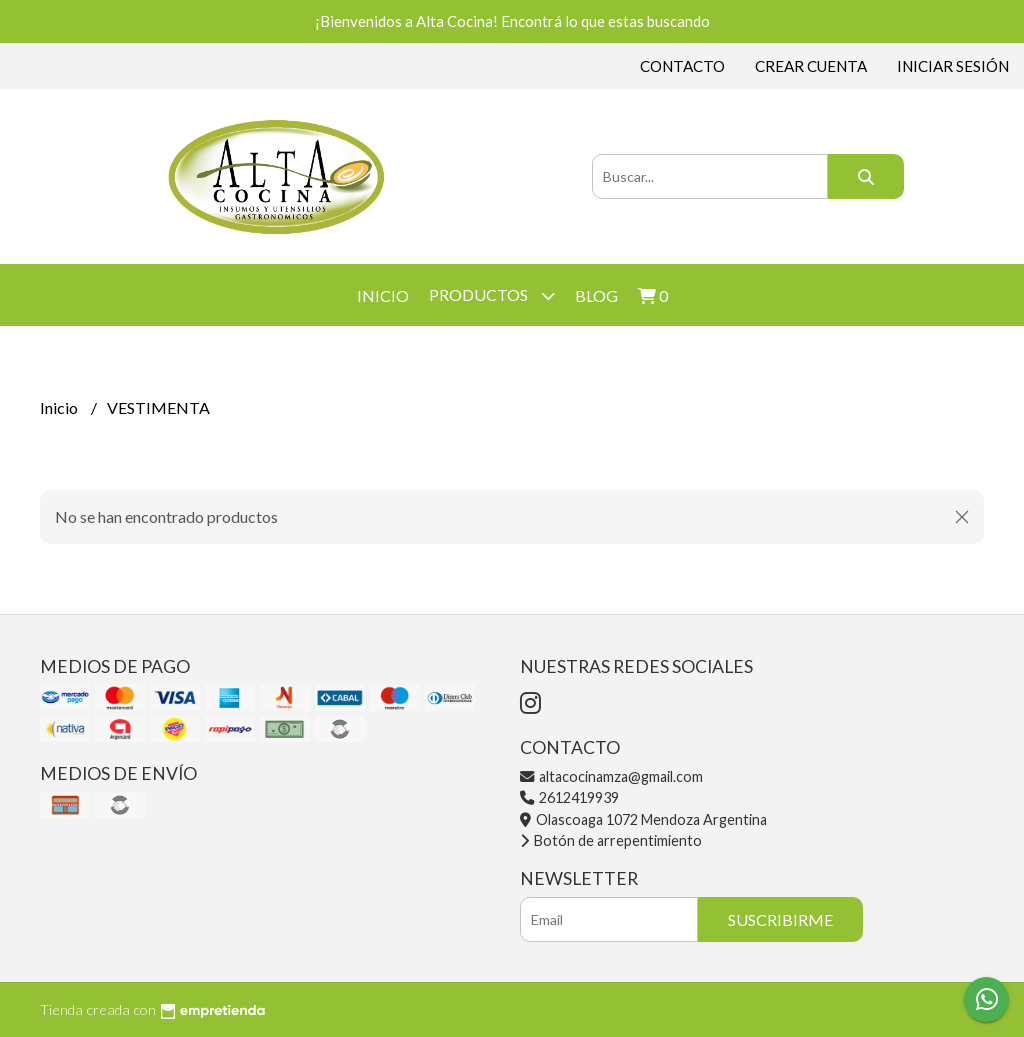 This screenshot has height=1037, width=1024. What do you see at coordinates (780, 919) in the screenshot?
I see `Suscribirme` at bounding box center [780, 919].